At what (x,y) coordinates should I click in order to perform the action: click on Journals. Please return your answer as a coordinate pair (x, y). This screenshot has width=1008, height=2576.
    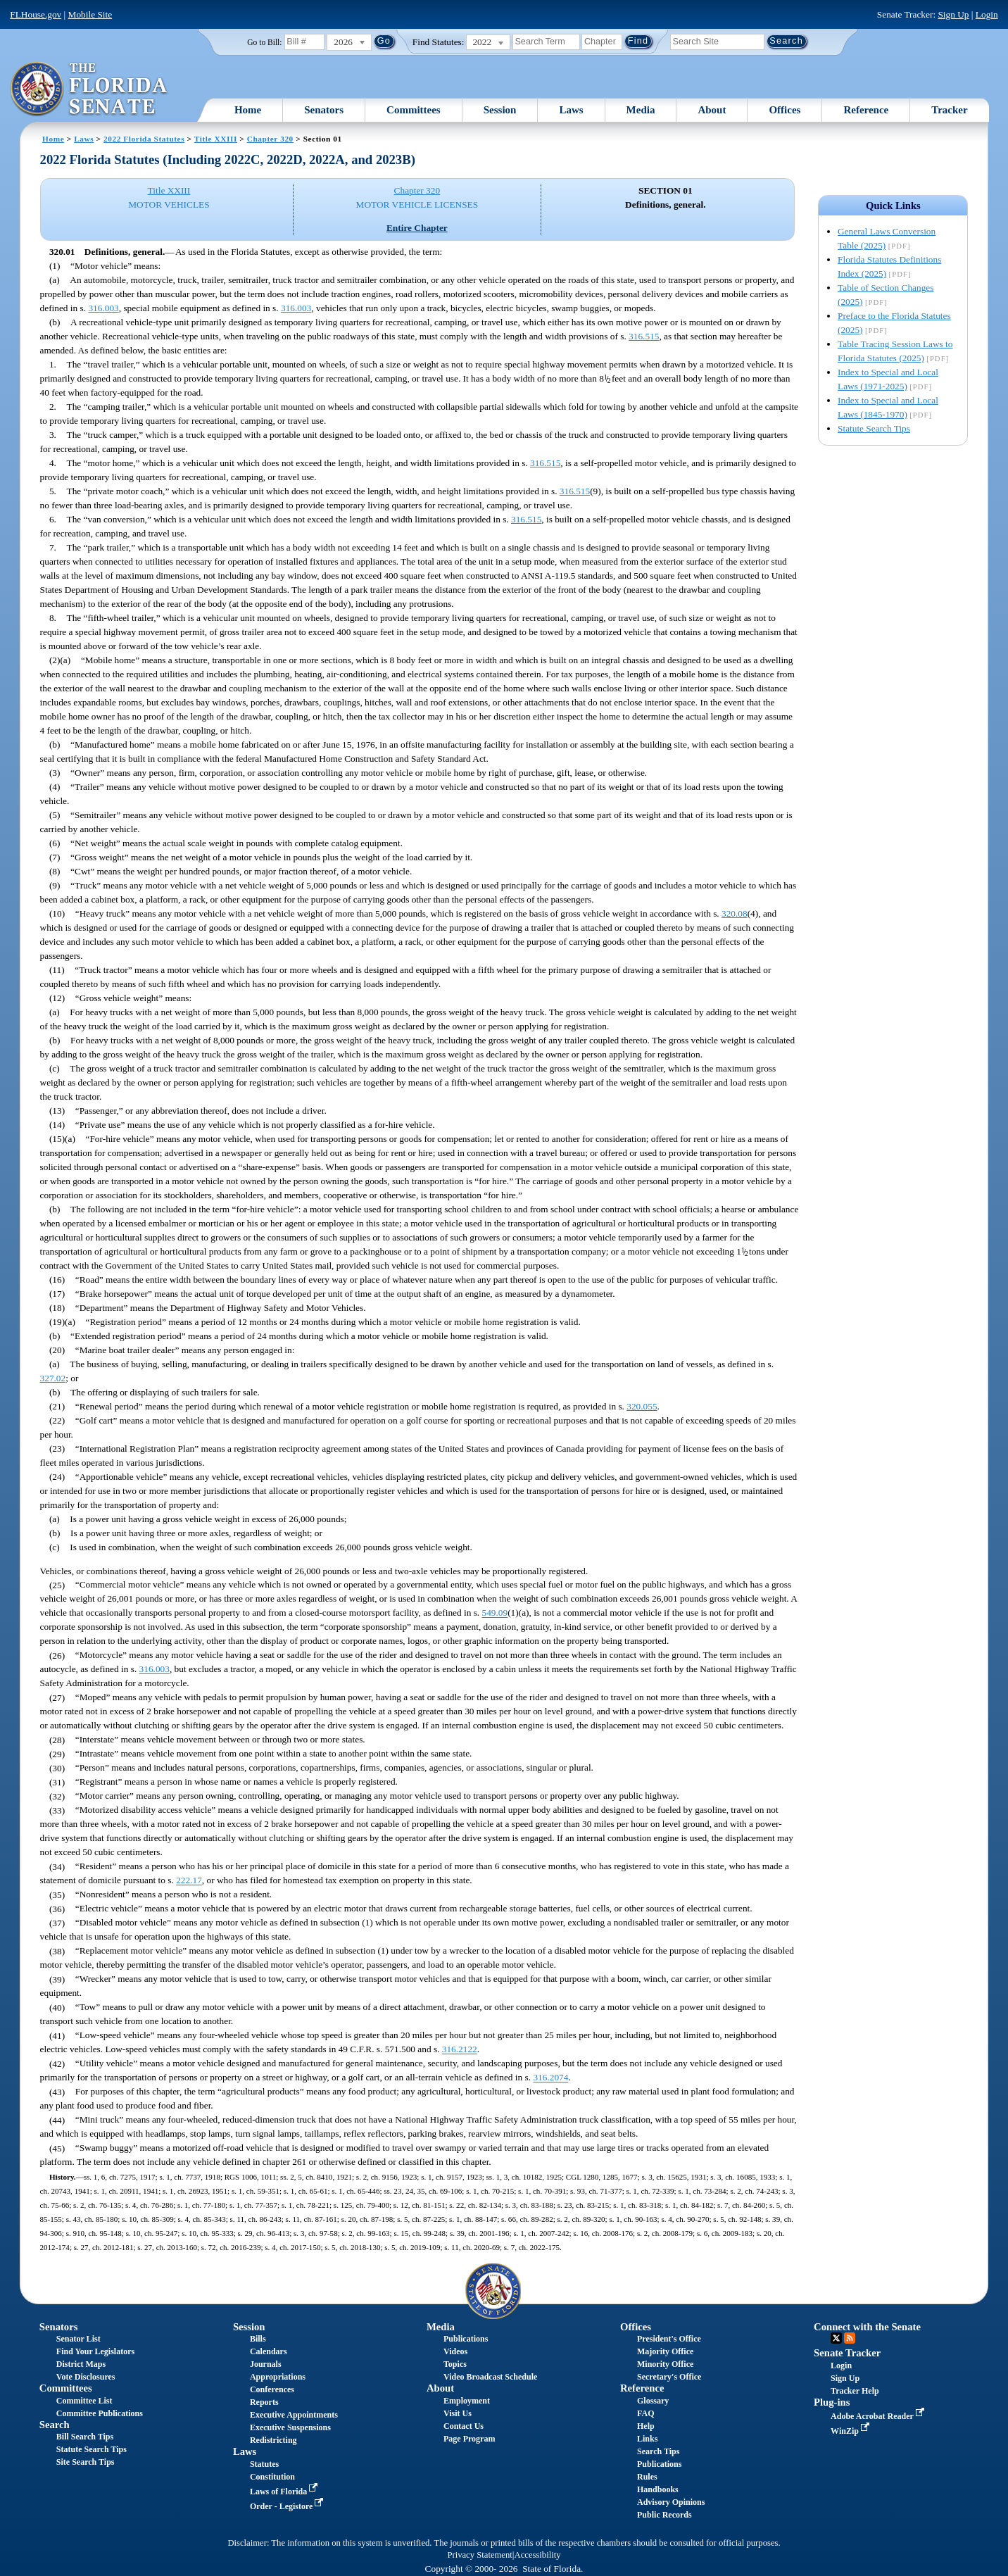
    Looking at the image, I should click on (266, 2364).